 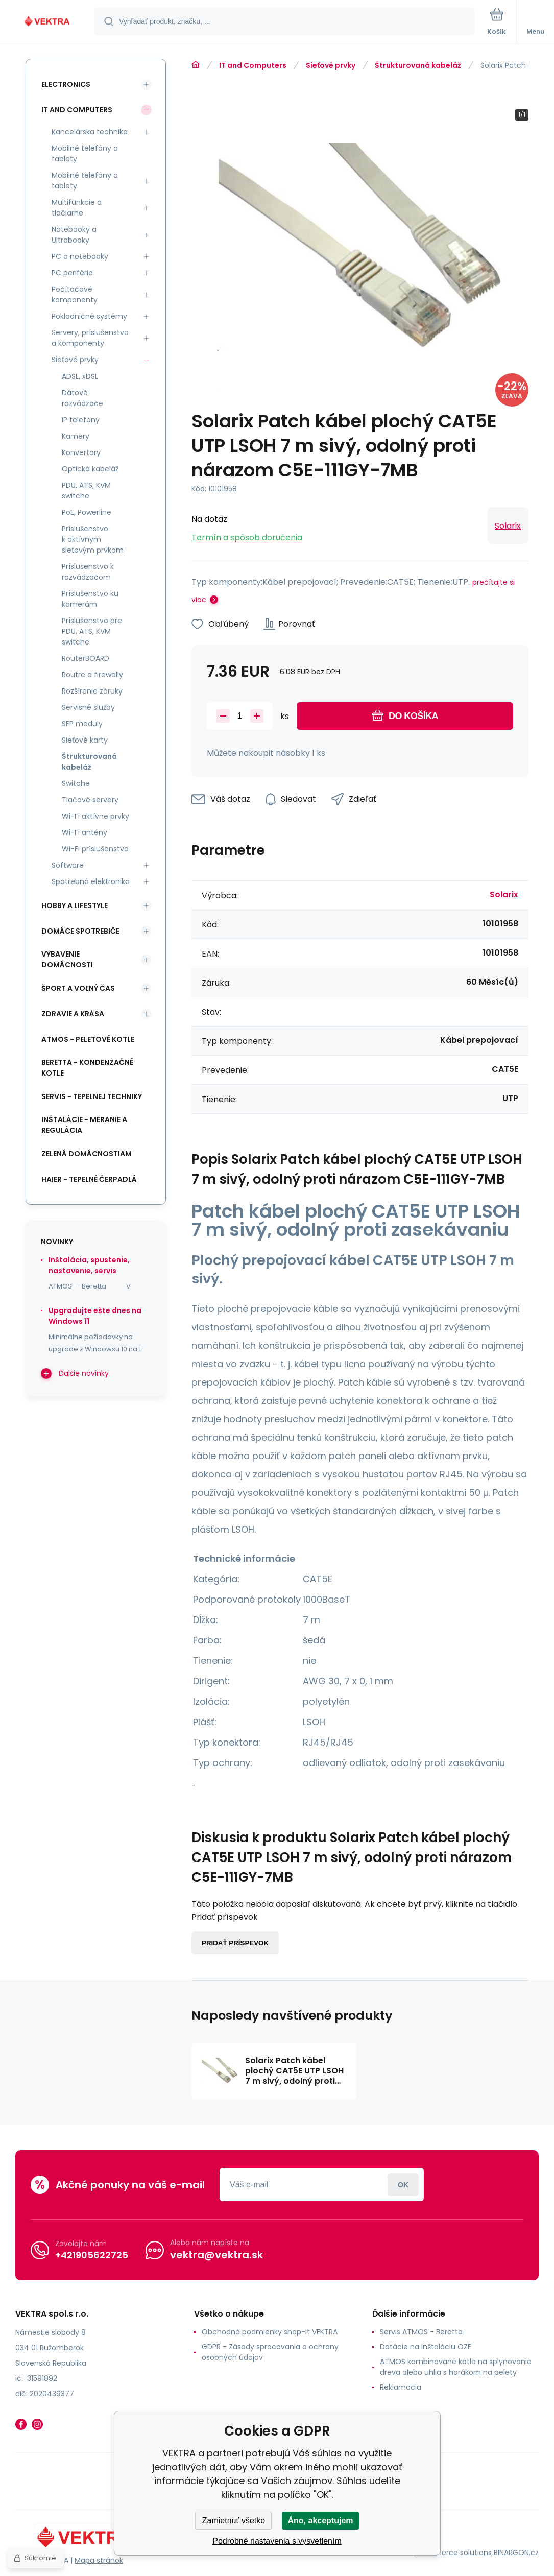 I want to click on Prihlásiť, so click(x=403, y=2184).